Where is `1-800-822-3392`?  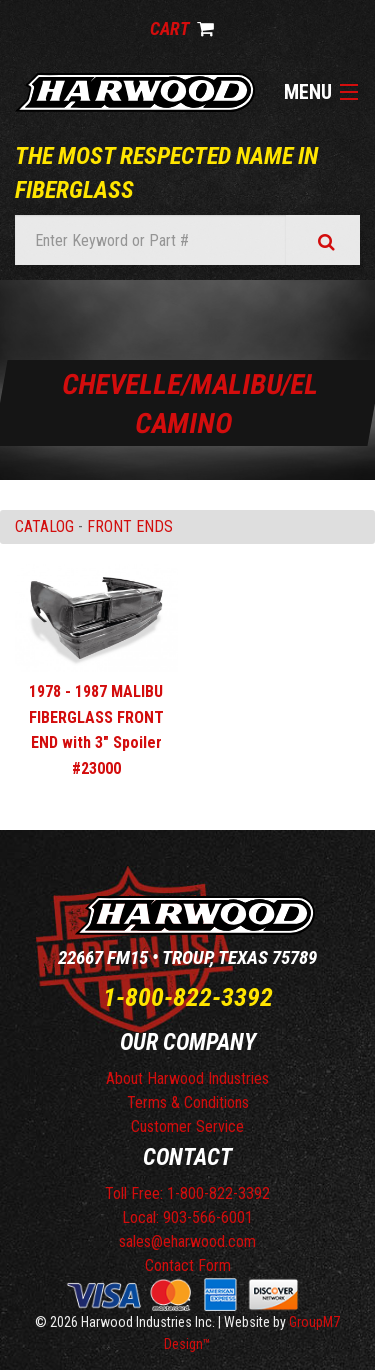
1-800-822-3392 is located at coordinates (188, 997).